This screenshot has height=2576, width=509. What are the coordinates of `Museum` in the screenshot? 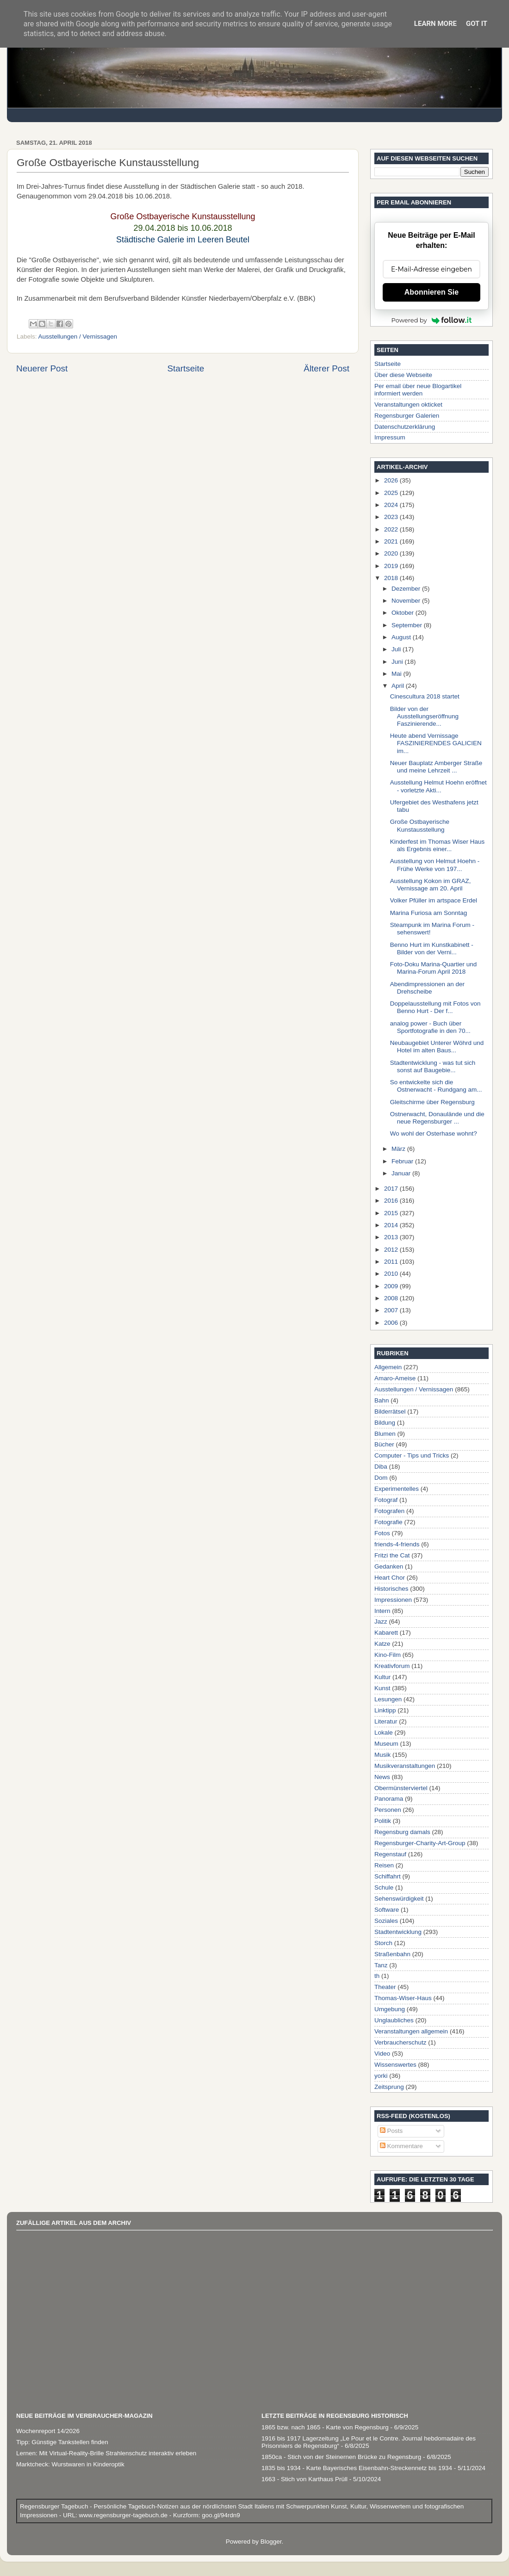 It's located at (386, 1743).